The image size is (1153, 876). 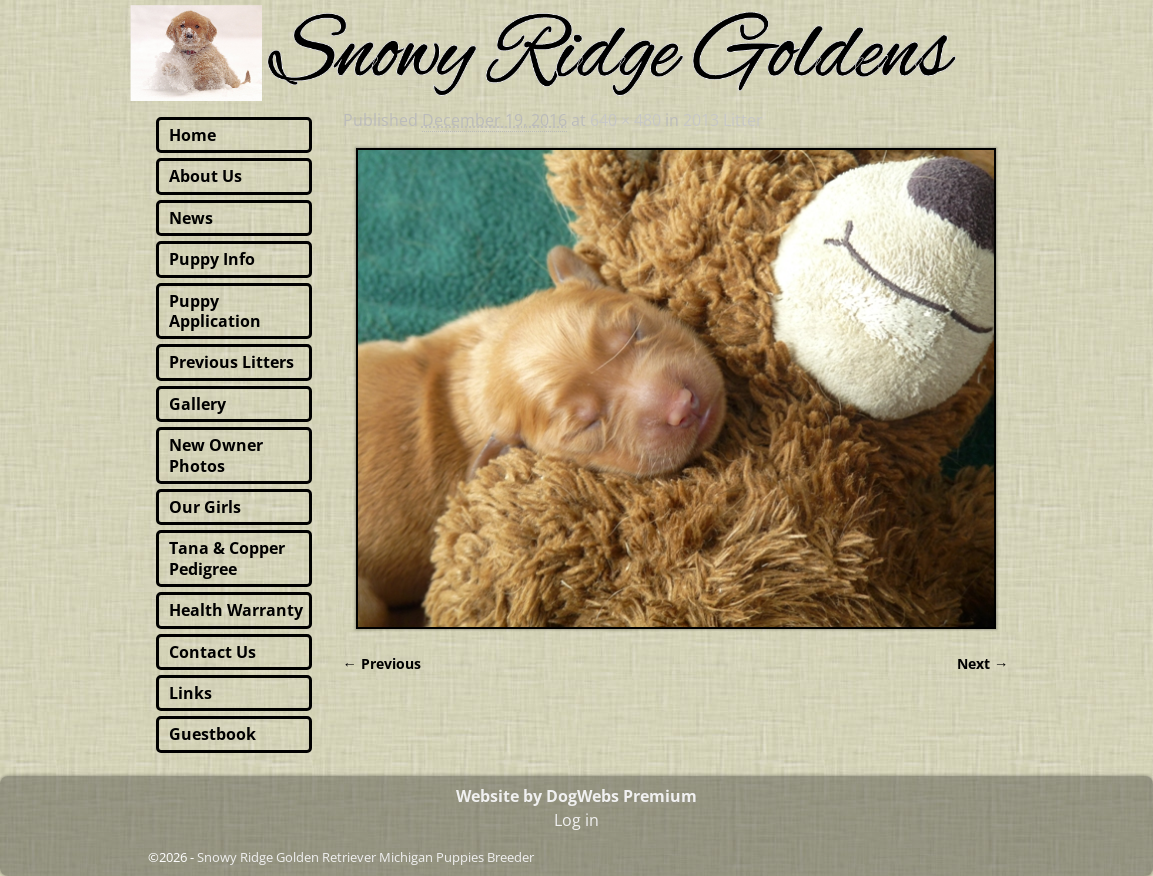 I want to click on ← Previous, so click(x=382, y=663).